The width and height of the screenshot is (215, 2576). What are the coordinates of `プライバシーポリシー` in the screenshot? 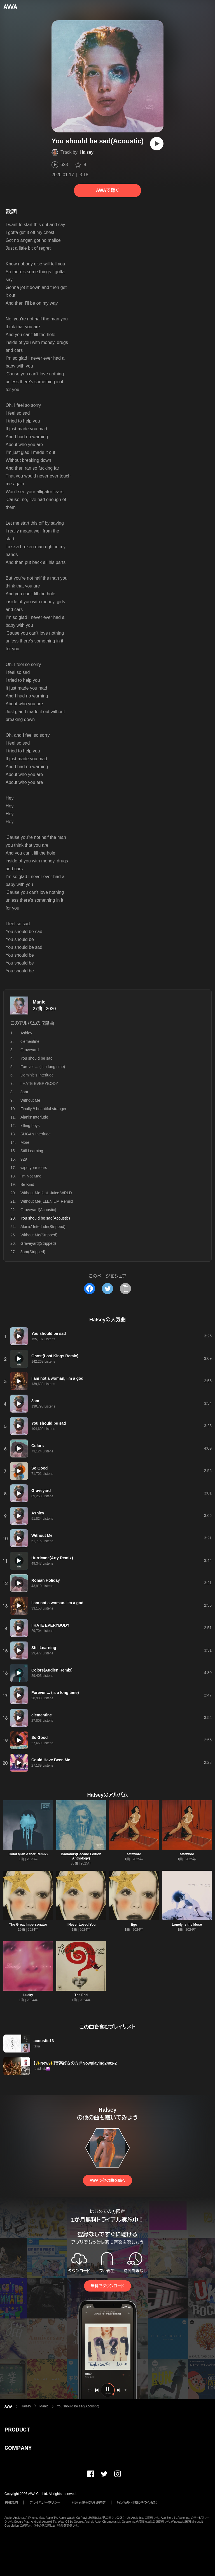 It's located at (44, 2502).